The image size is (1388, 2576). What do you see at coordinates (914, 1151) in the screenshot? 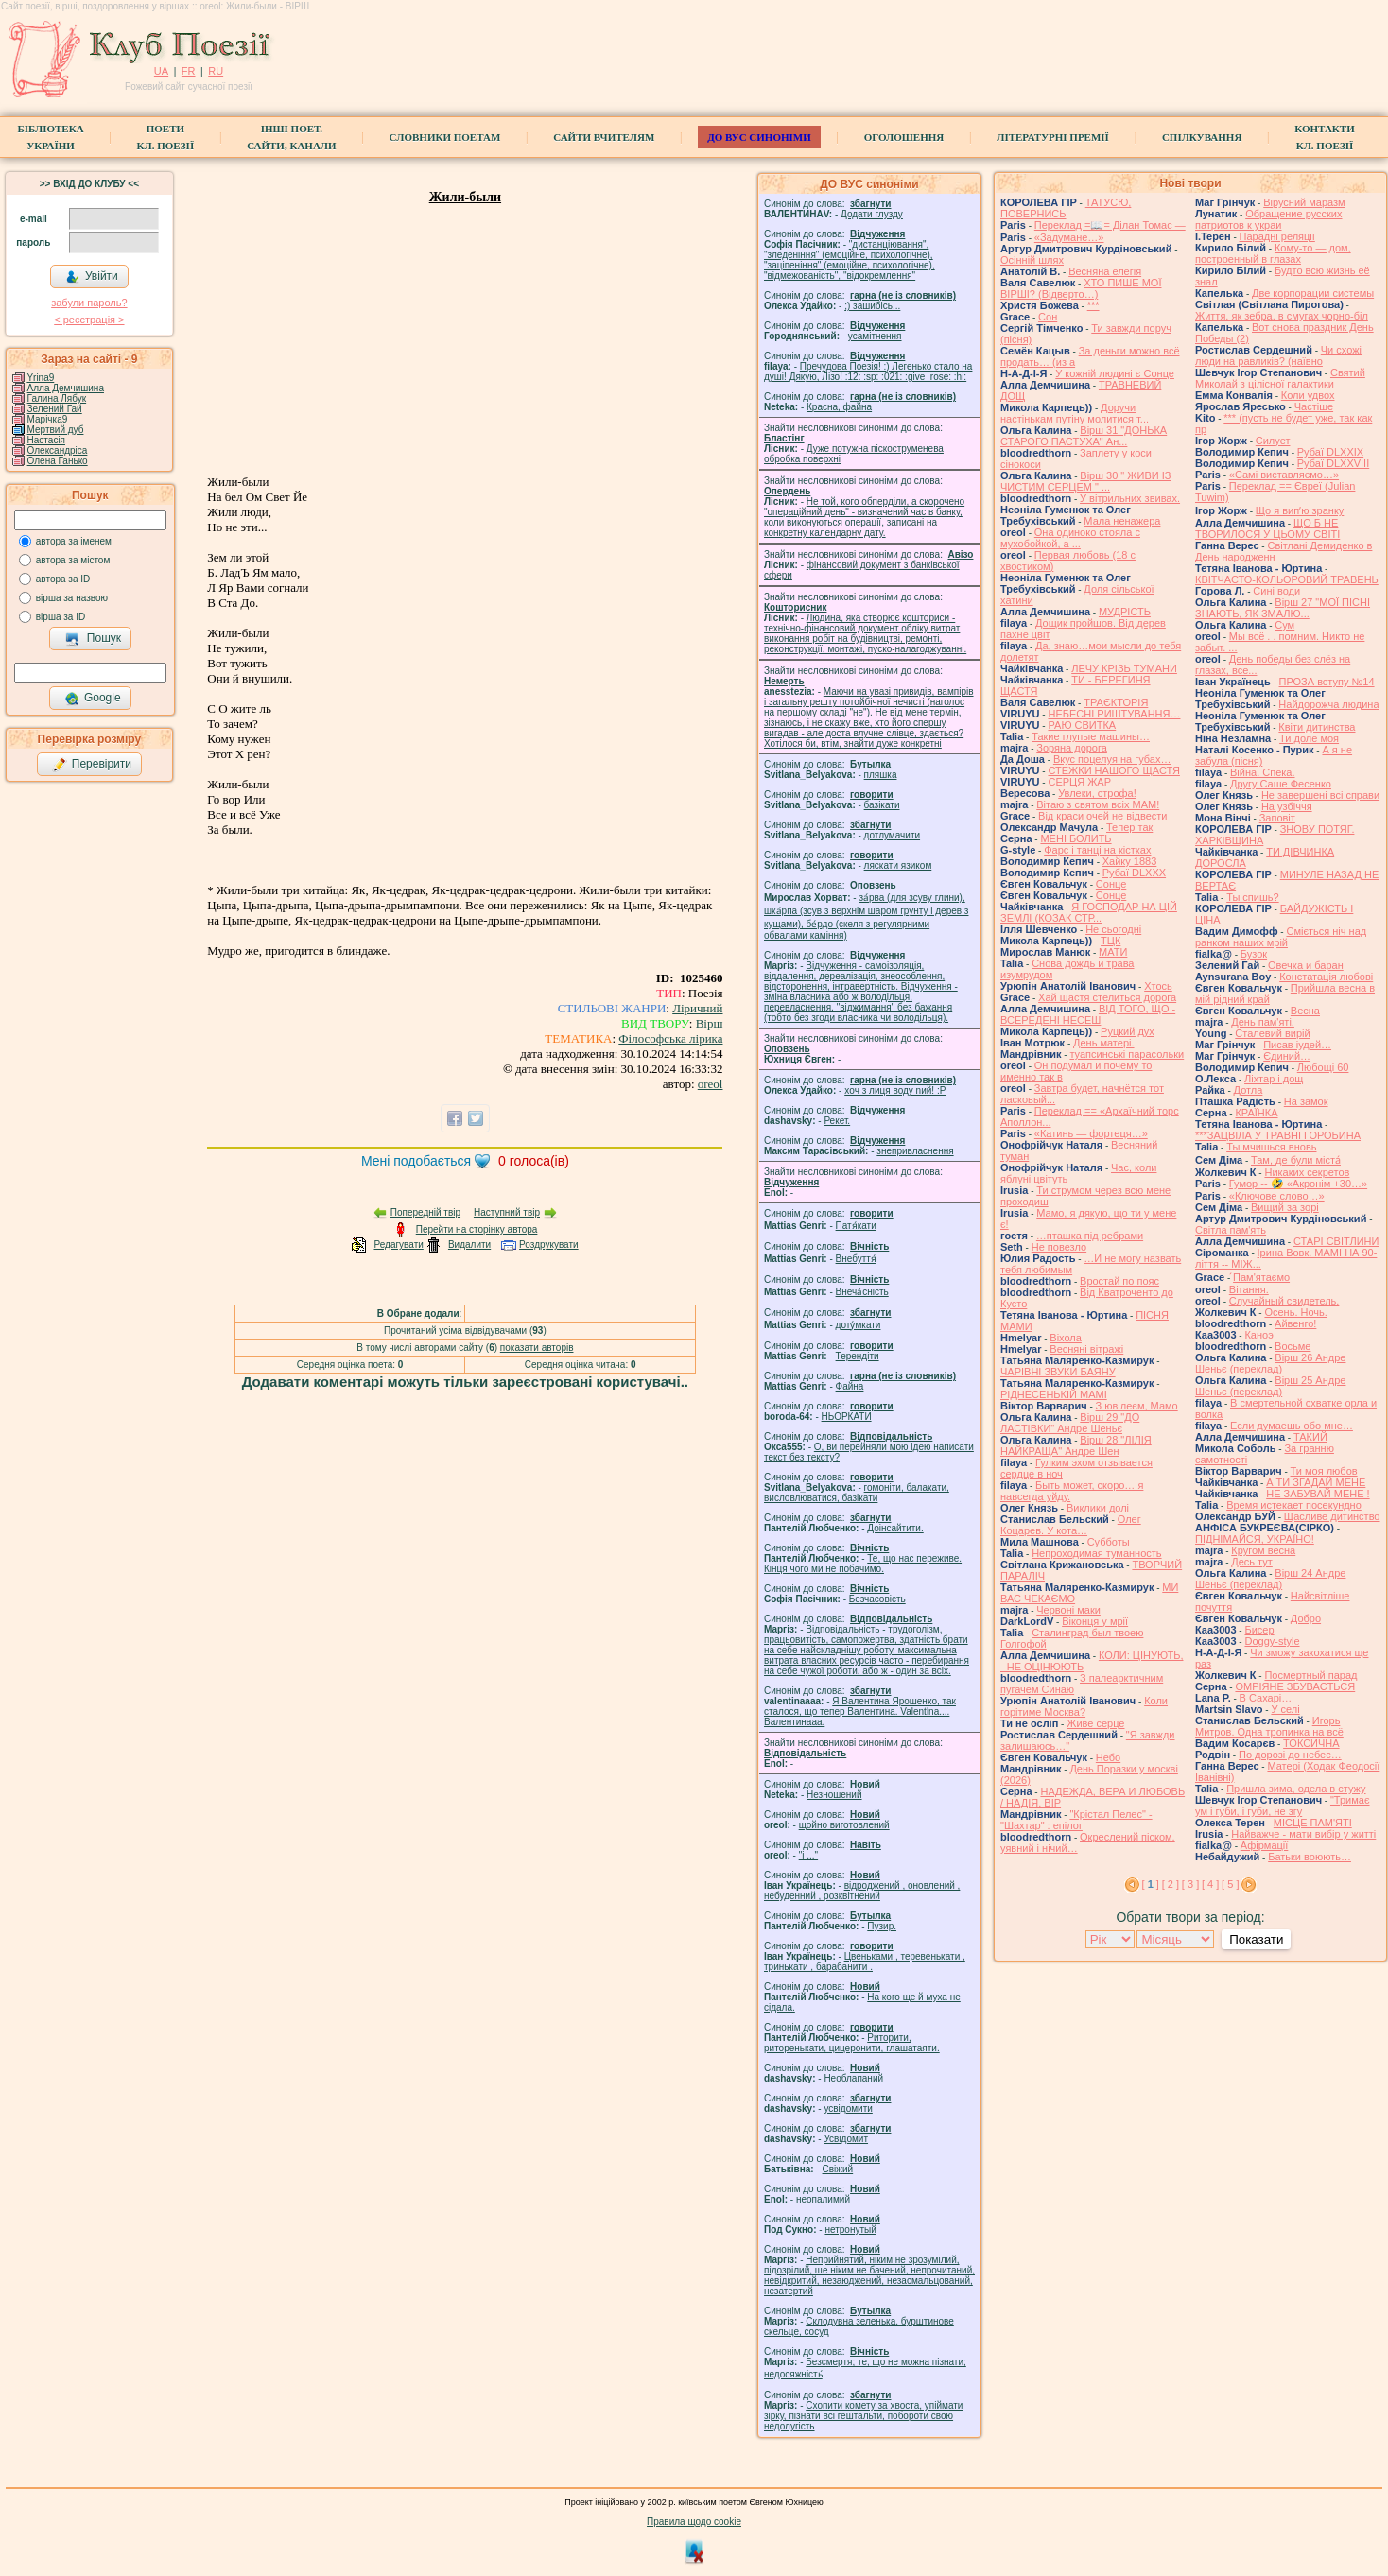
I see `знепривласнення` at bounding box center [914, 1151].